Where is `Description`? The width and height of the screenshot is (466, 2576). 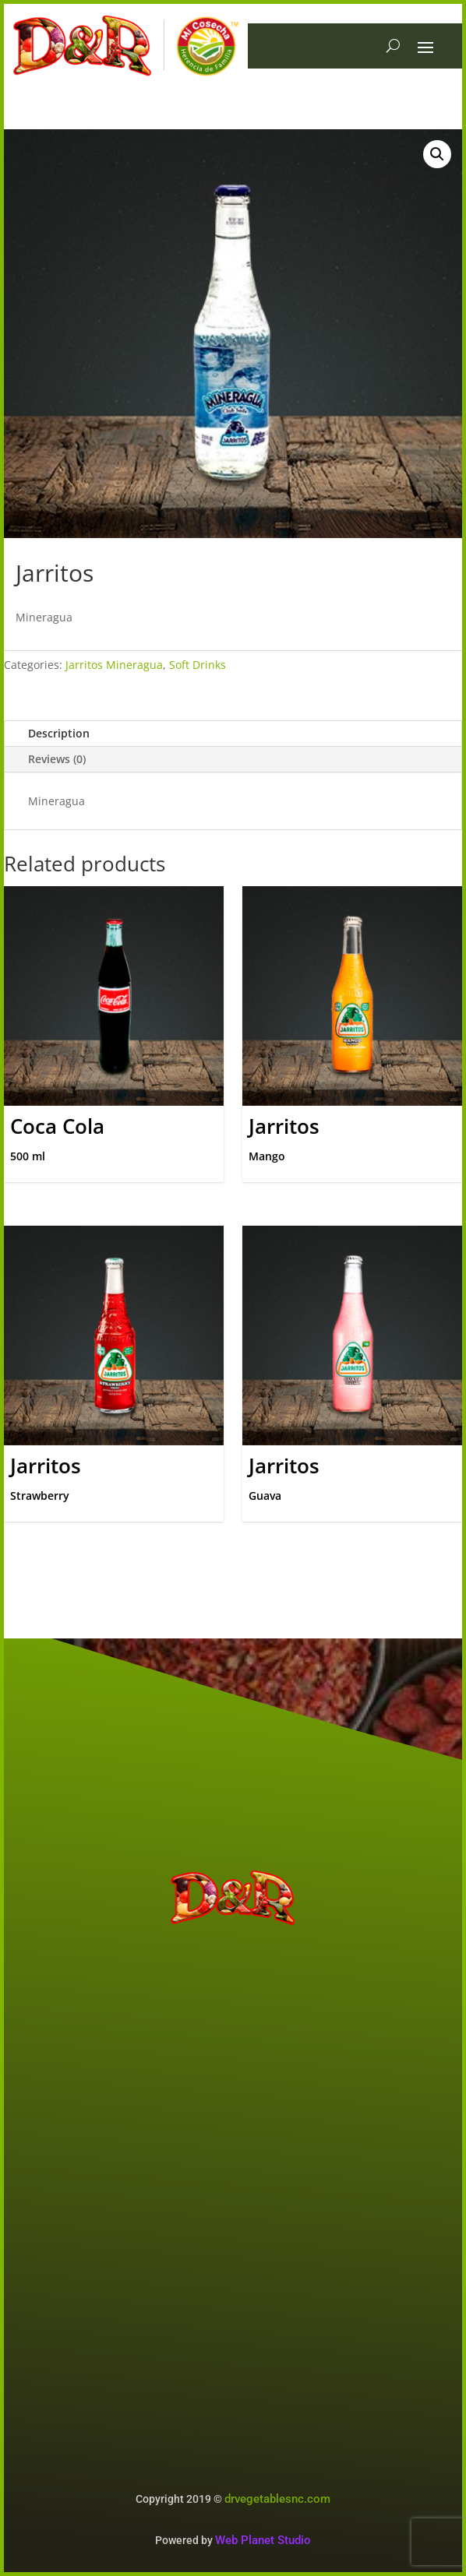 Description is located at coordinates (59, 733).